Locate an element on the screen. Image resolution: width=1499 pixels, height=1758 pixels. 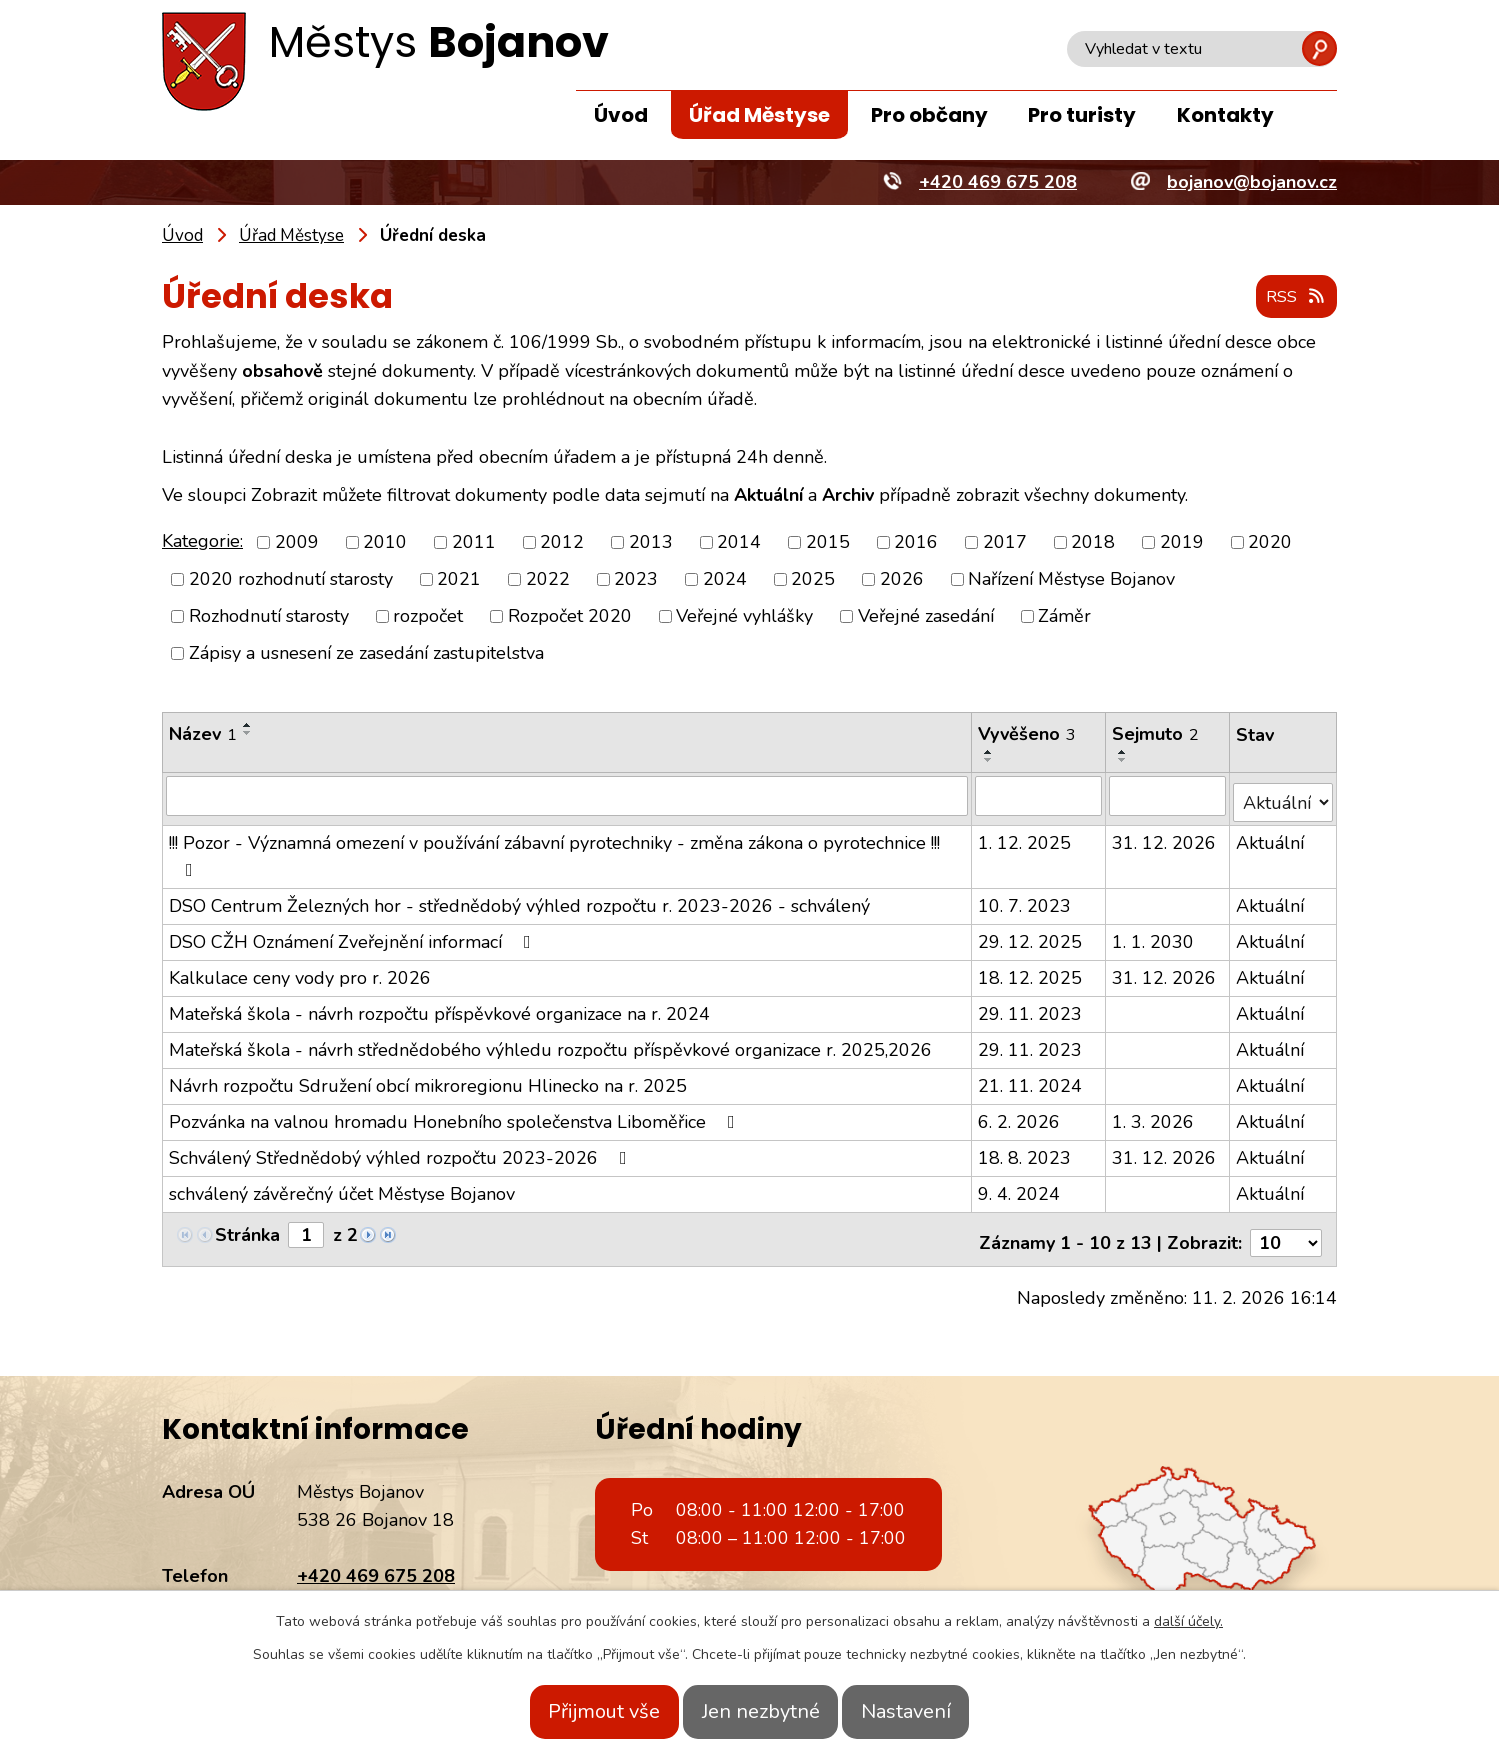
další účely. is located at coordinates (1188, 1621).